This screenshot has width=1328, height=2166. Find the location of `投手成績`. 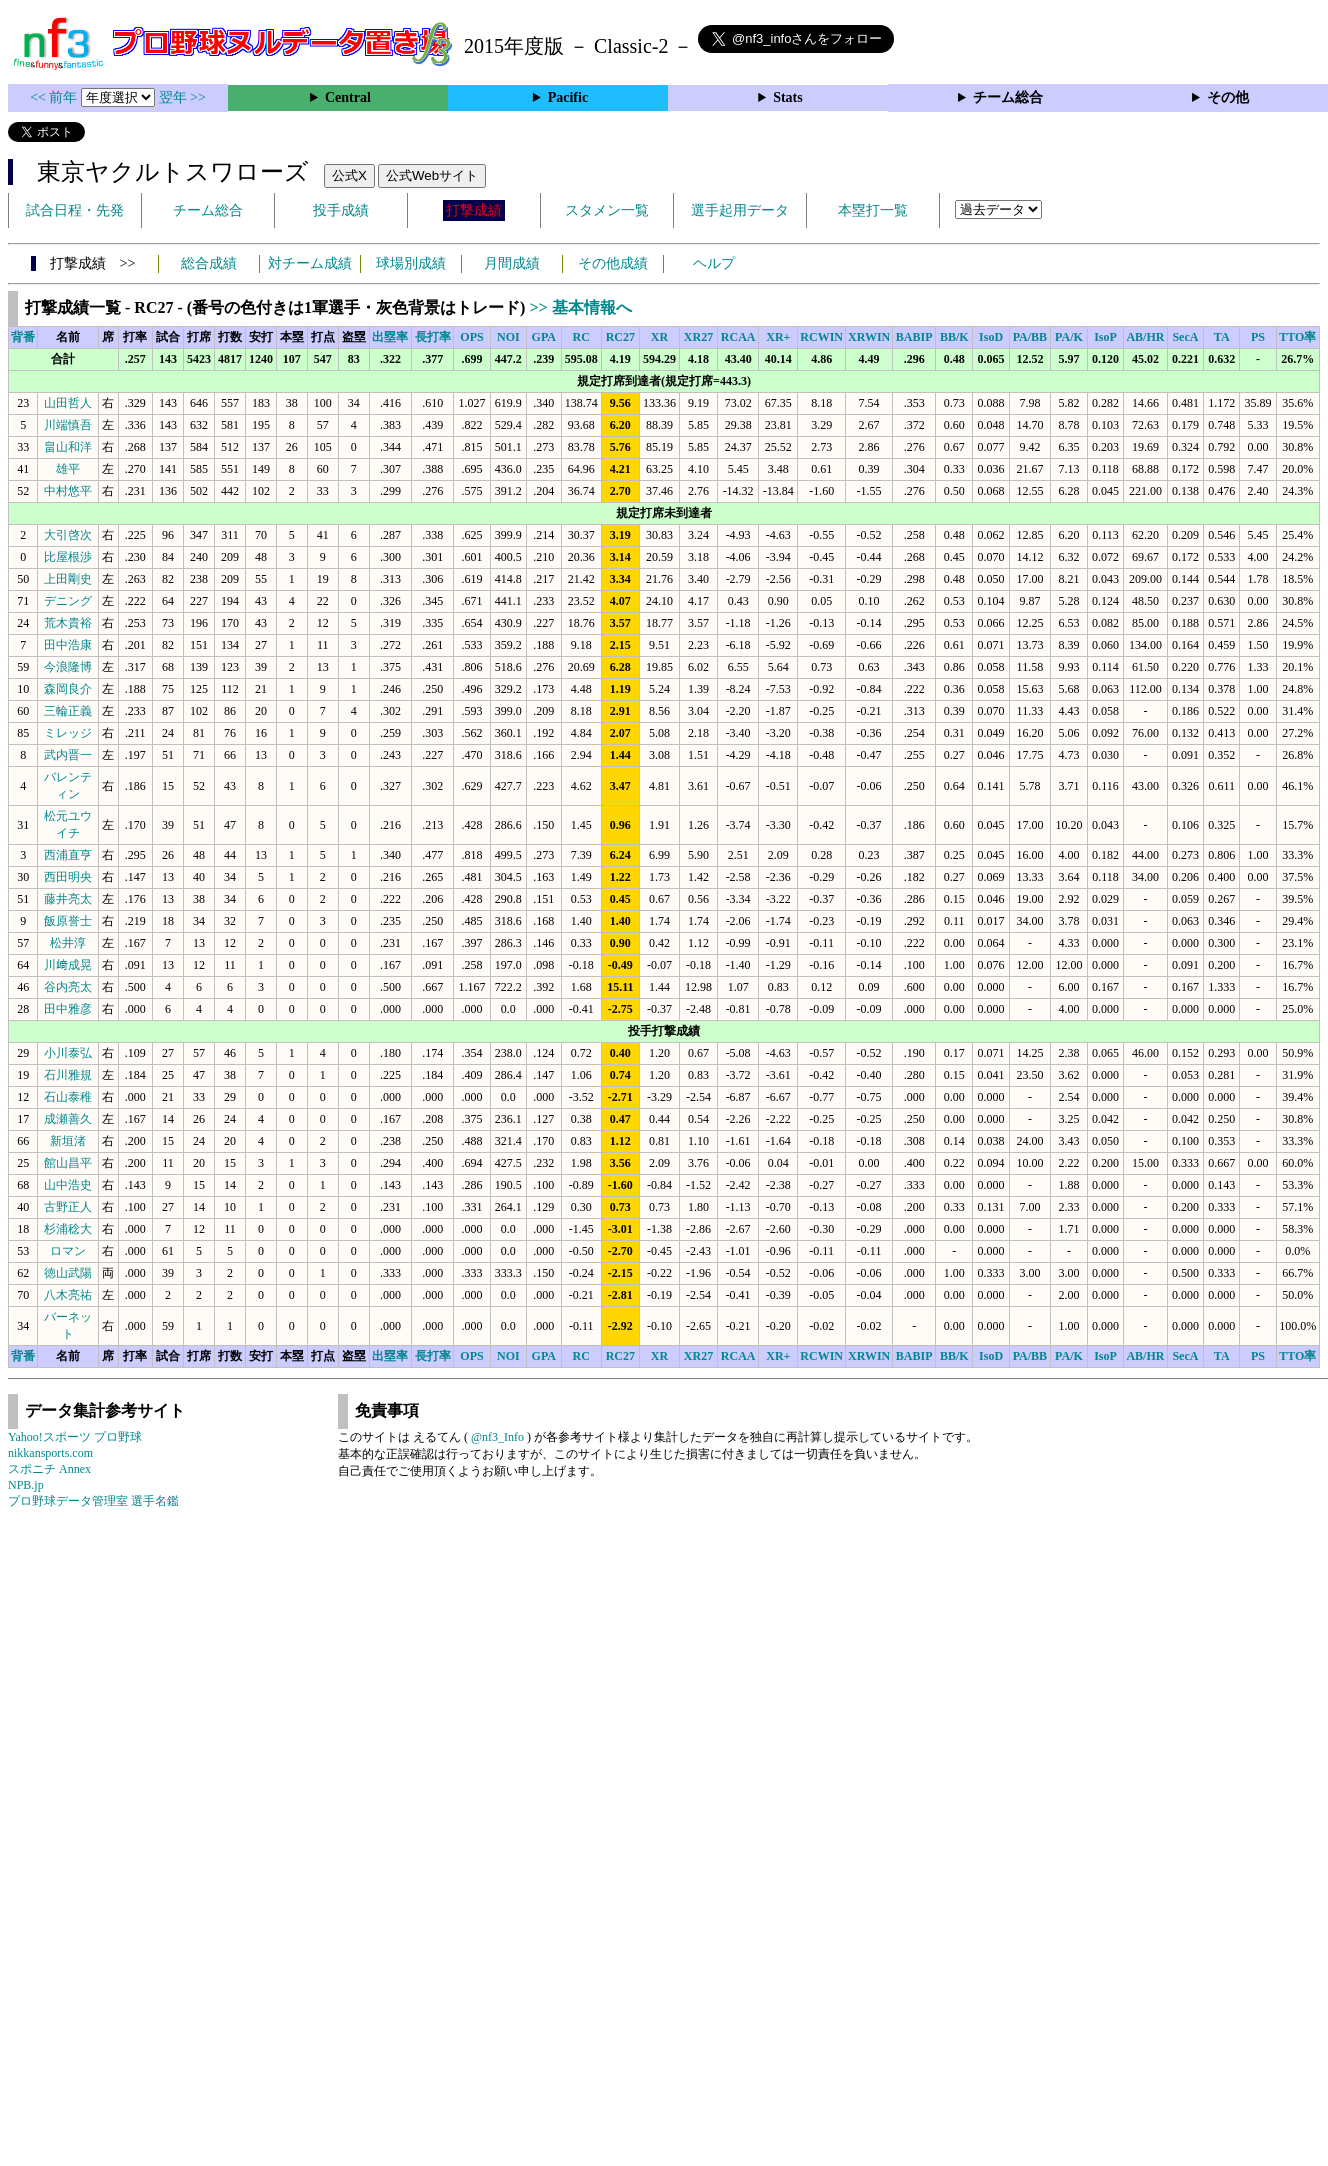

投手成績 is located at coordinates (341, 210).